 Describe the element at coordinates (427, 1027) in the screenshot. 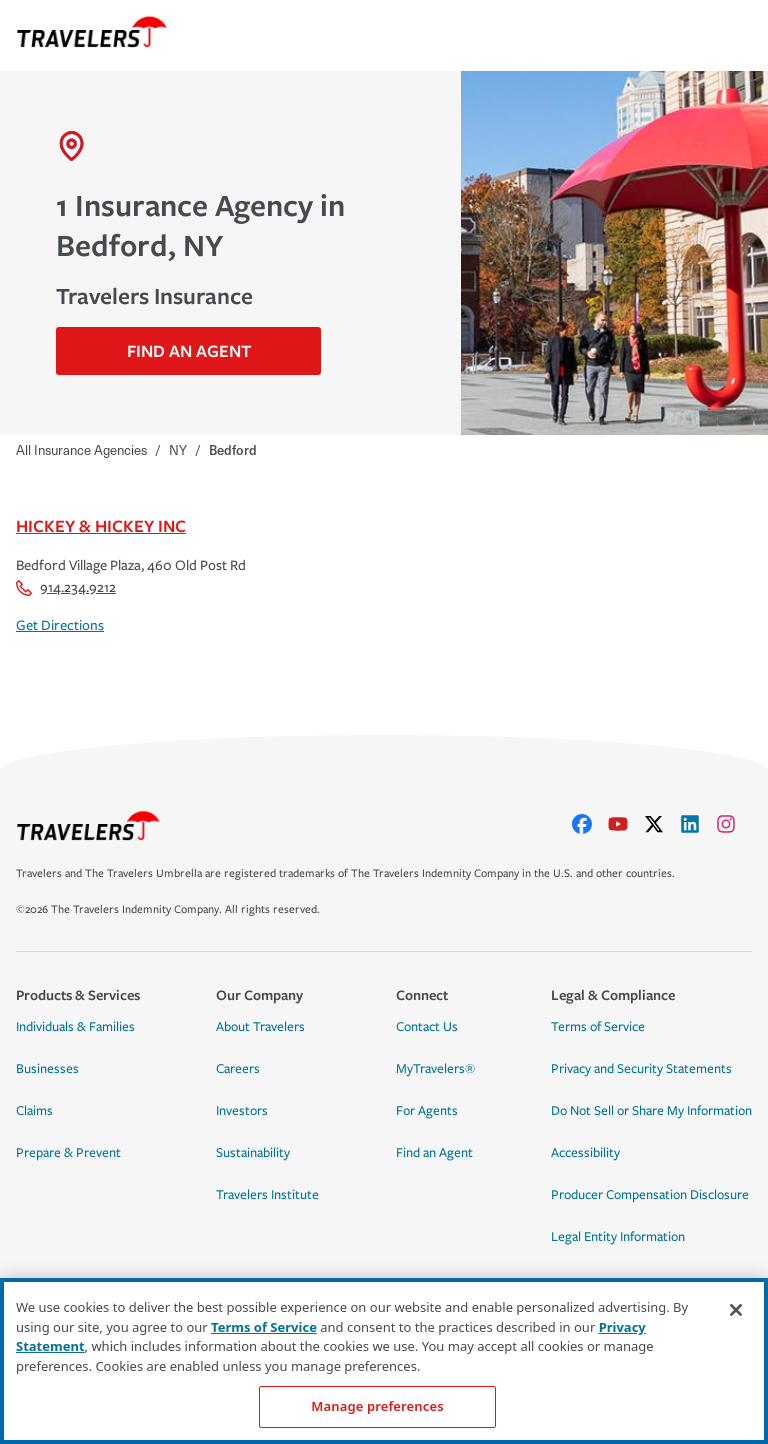

I see `Contact Us` at that location.